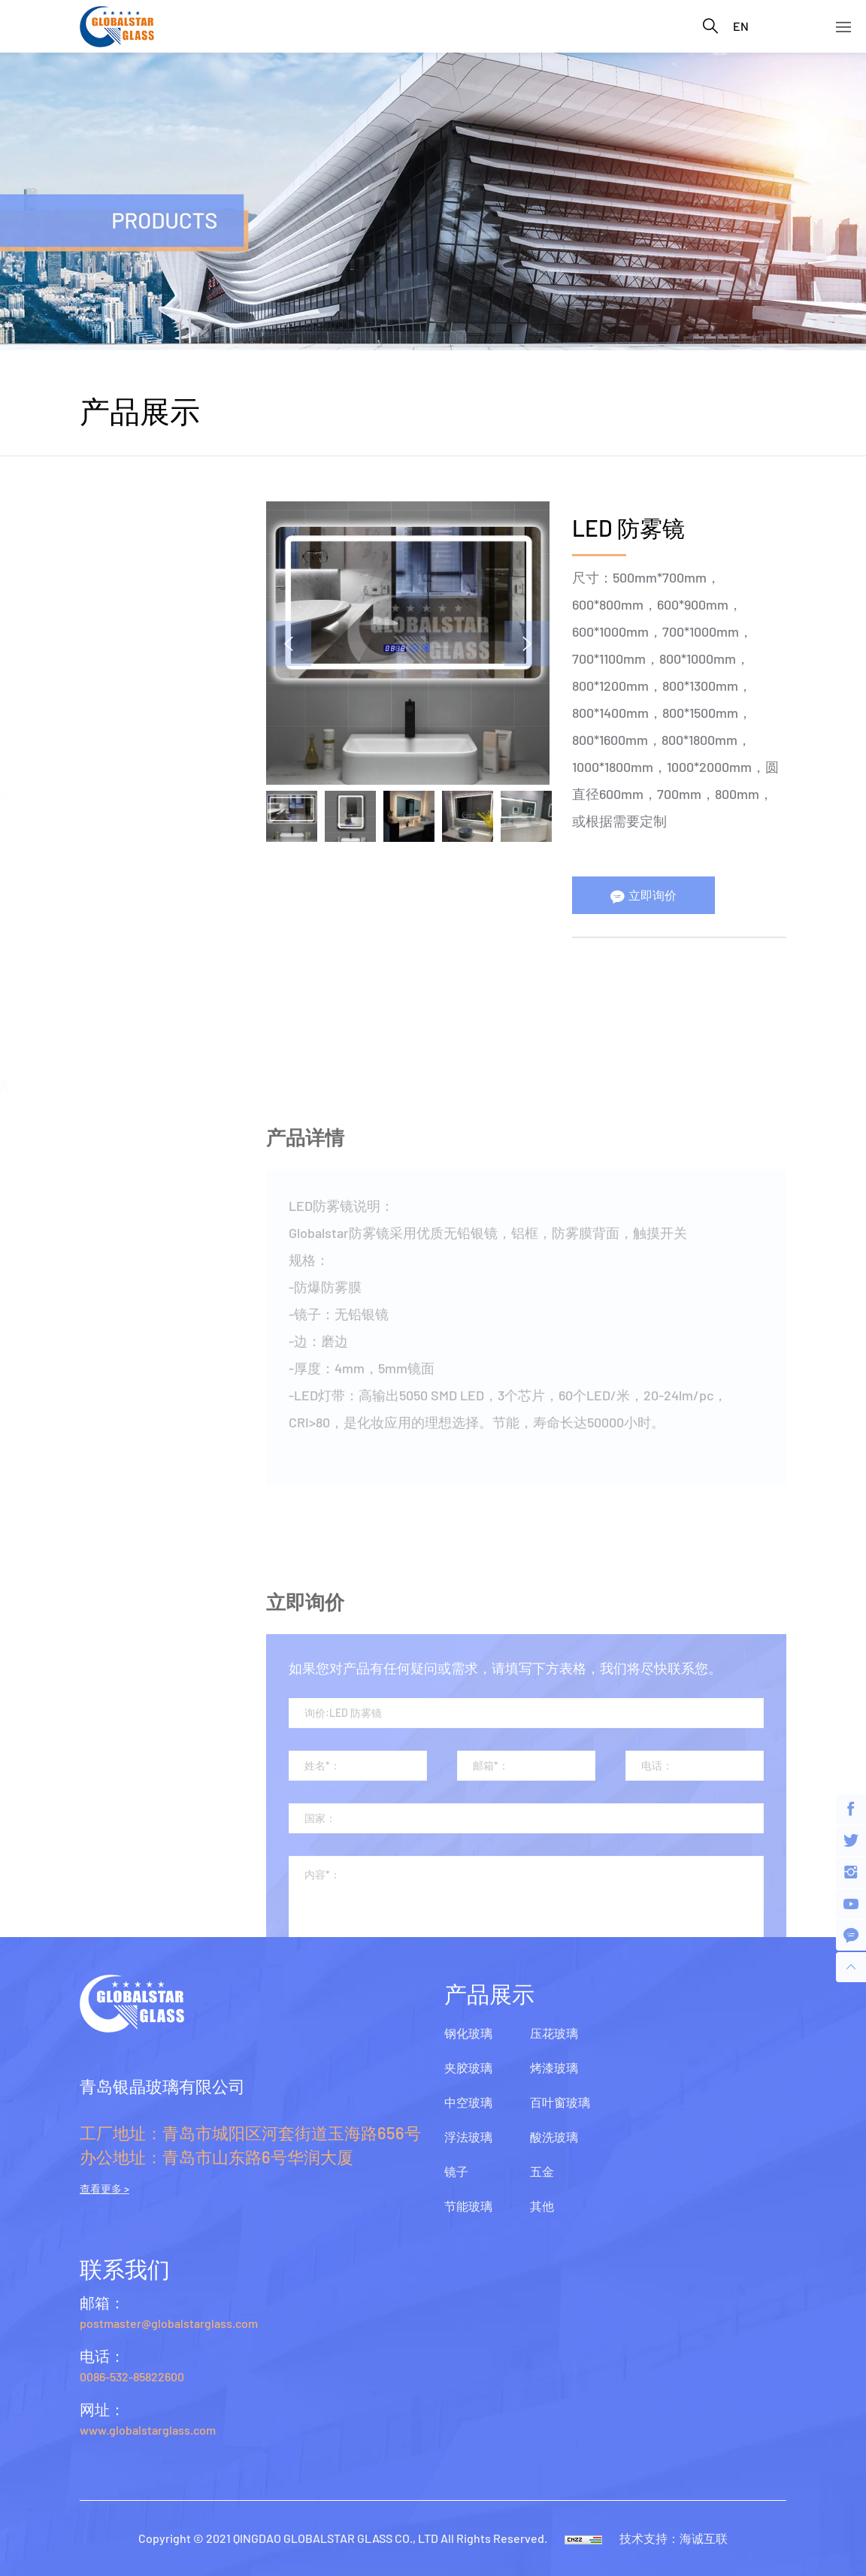 This screenshot has width=866, height=2576. What do you see at coordinates (91, 1198) in the screenshot?
I see `五金` at bounding box center [91, 1198].